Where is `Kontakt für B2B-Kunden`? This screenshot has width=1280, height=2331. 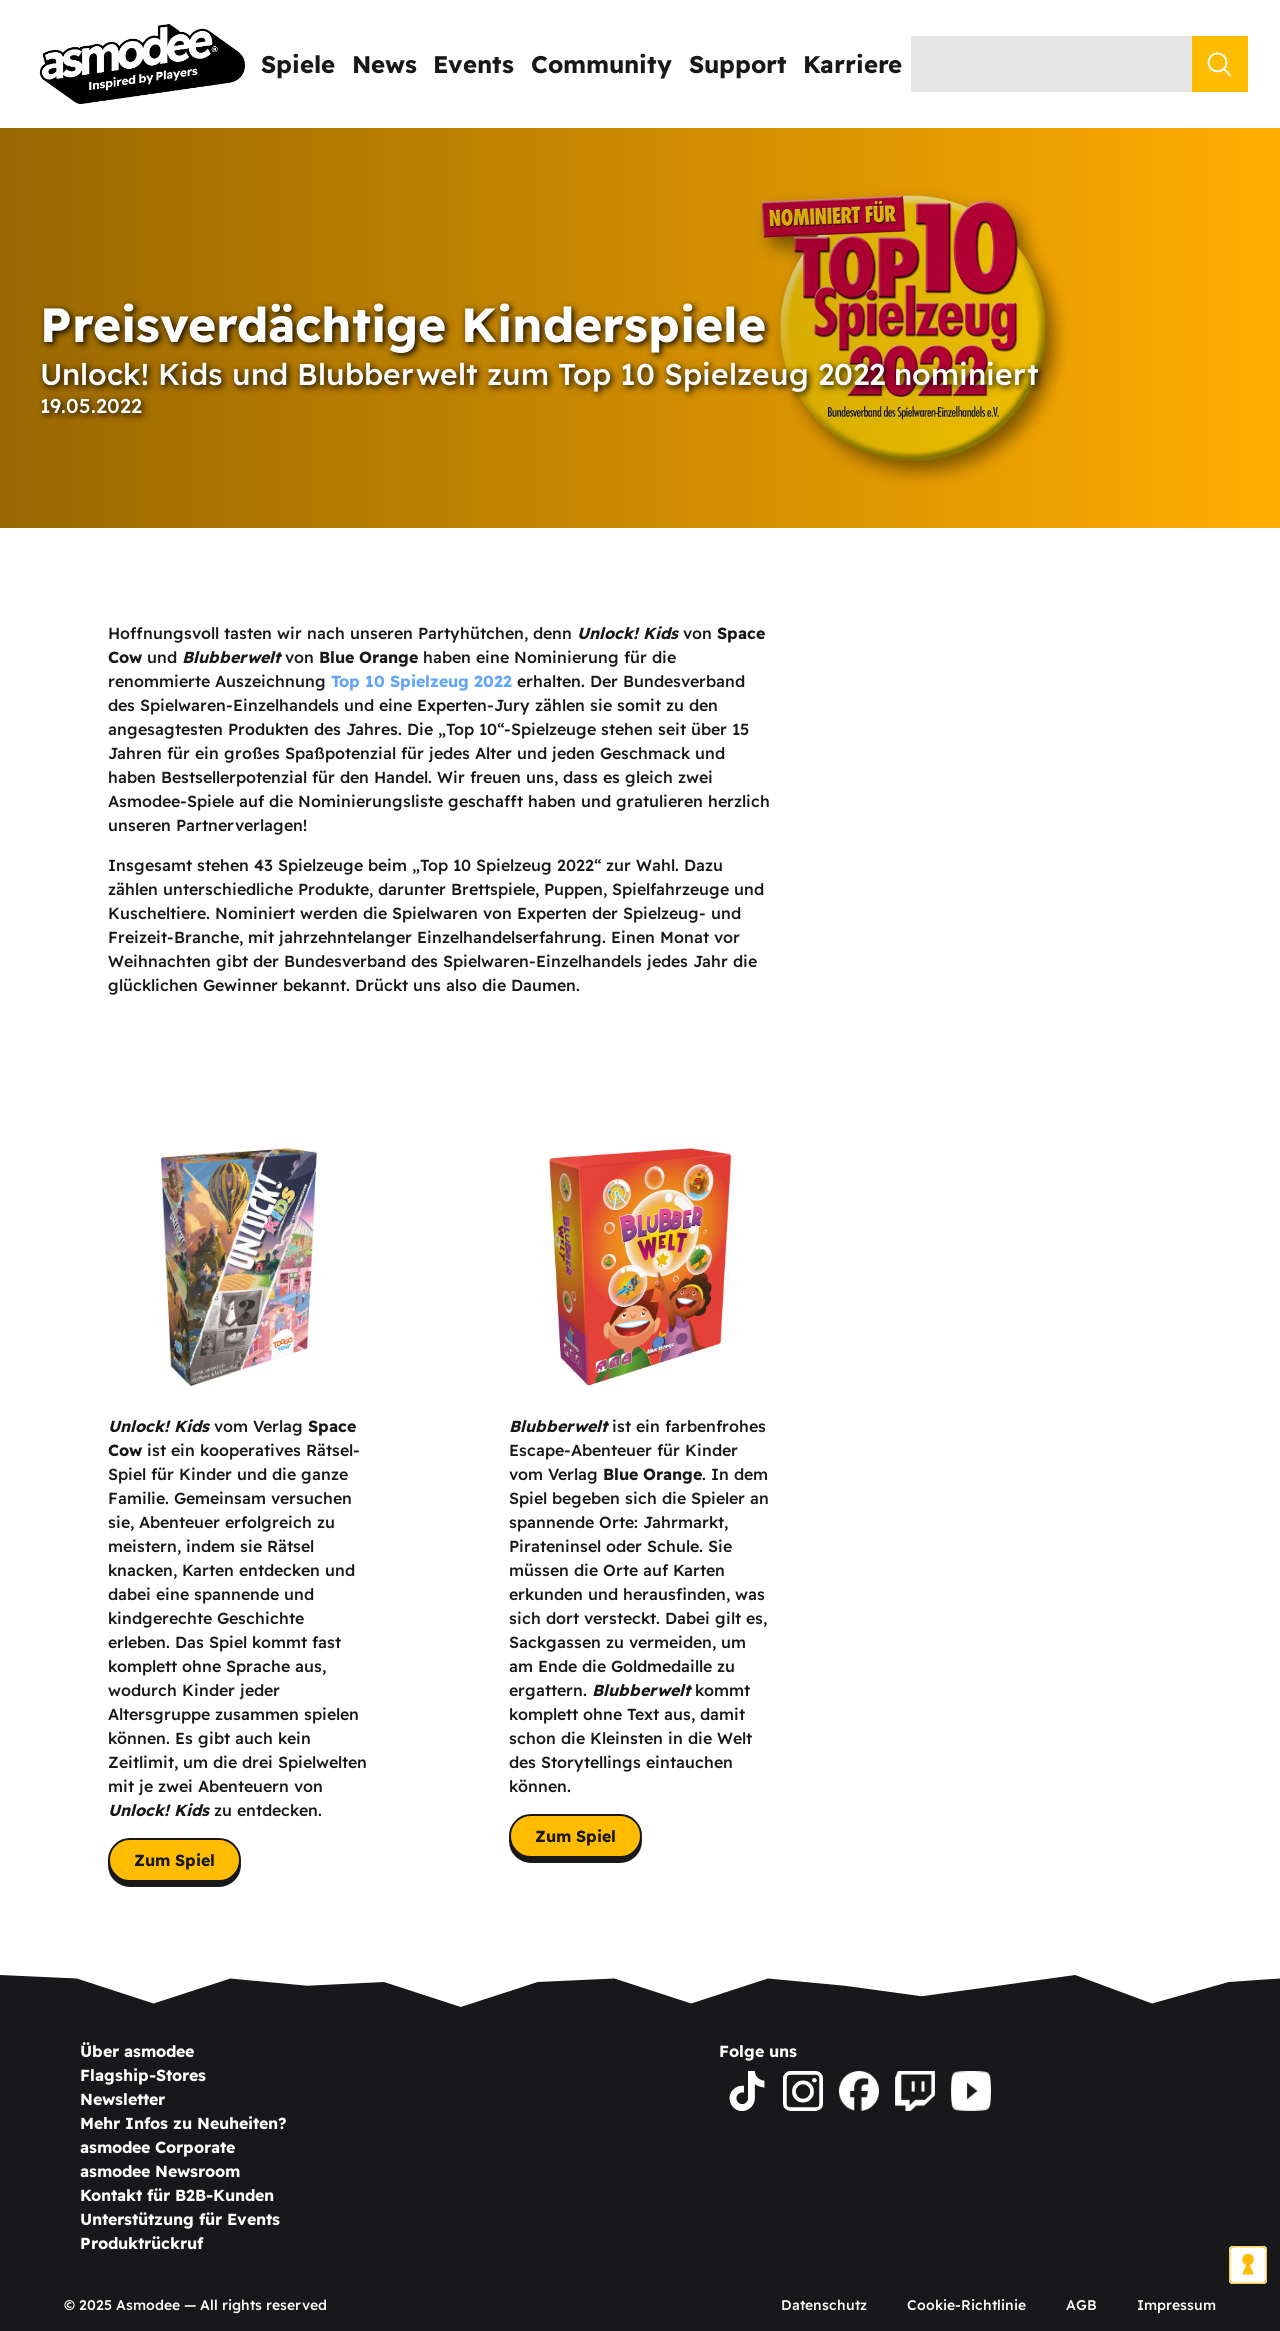
Kontakt für B2B-Kunden is located at coordinates (177, 2195).